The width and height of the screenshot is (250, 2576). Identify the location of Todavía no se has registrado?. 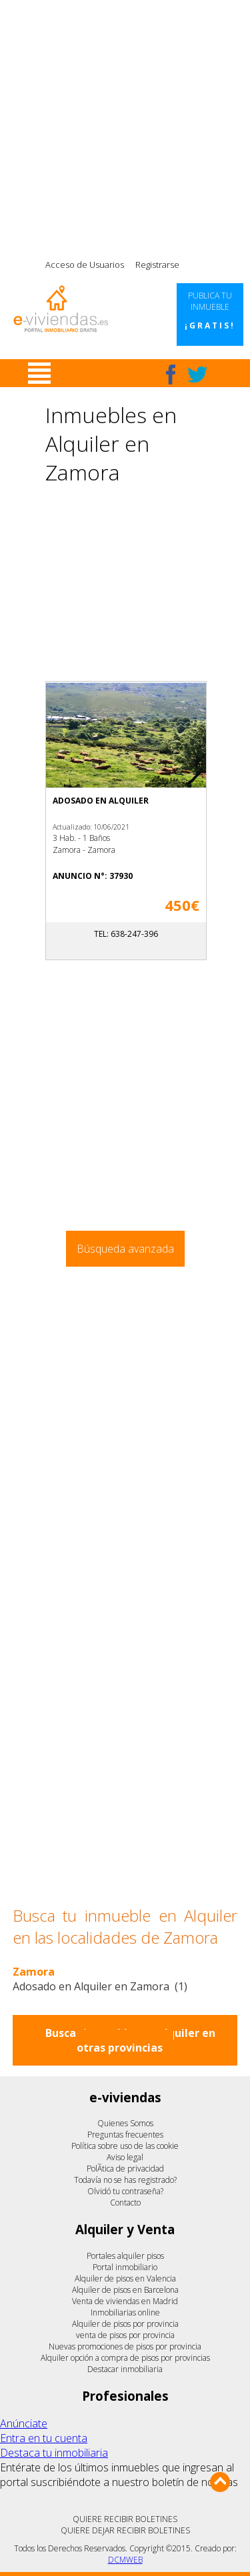
(125, 2180).